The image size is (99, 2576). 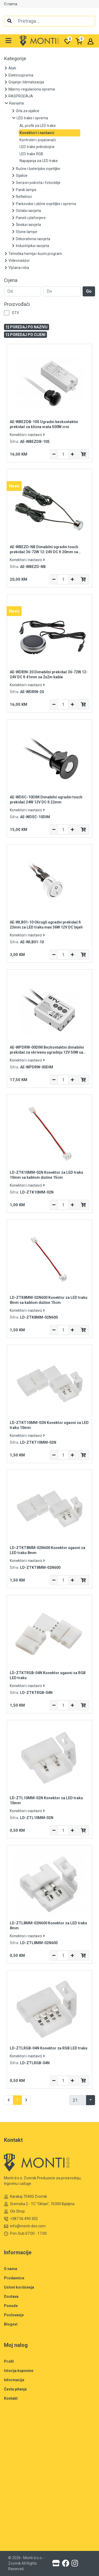 I want to click on Dostava, so click(x=11, y=2296).